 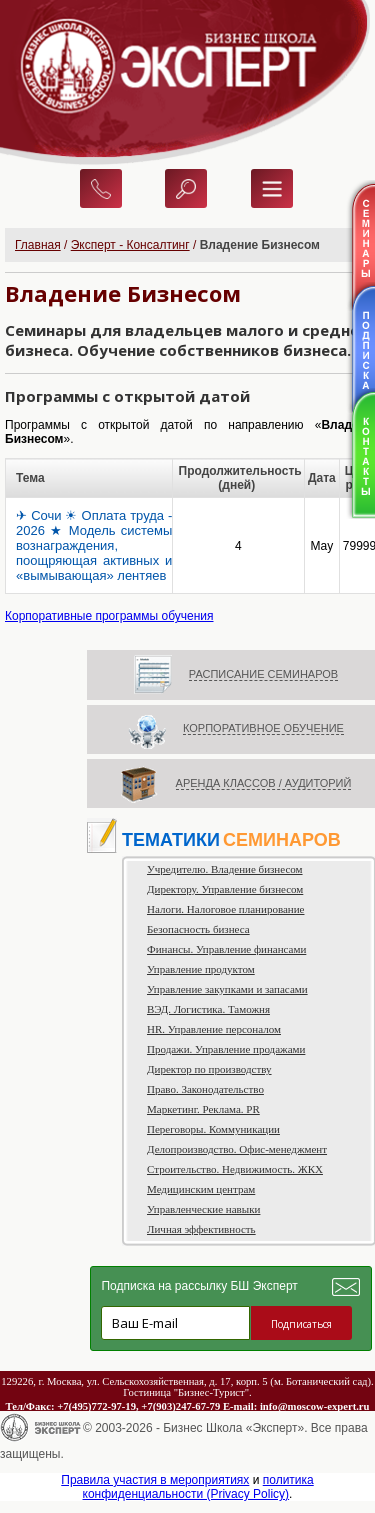 What do you see at coordinates (201, 1229) in the screenshot?
I see `Личная эффективность` at bounding box center [201, 1229].